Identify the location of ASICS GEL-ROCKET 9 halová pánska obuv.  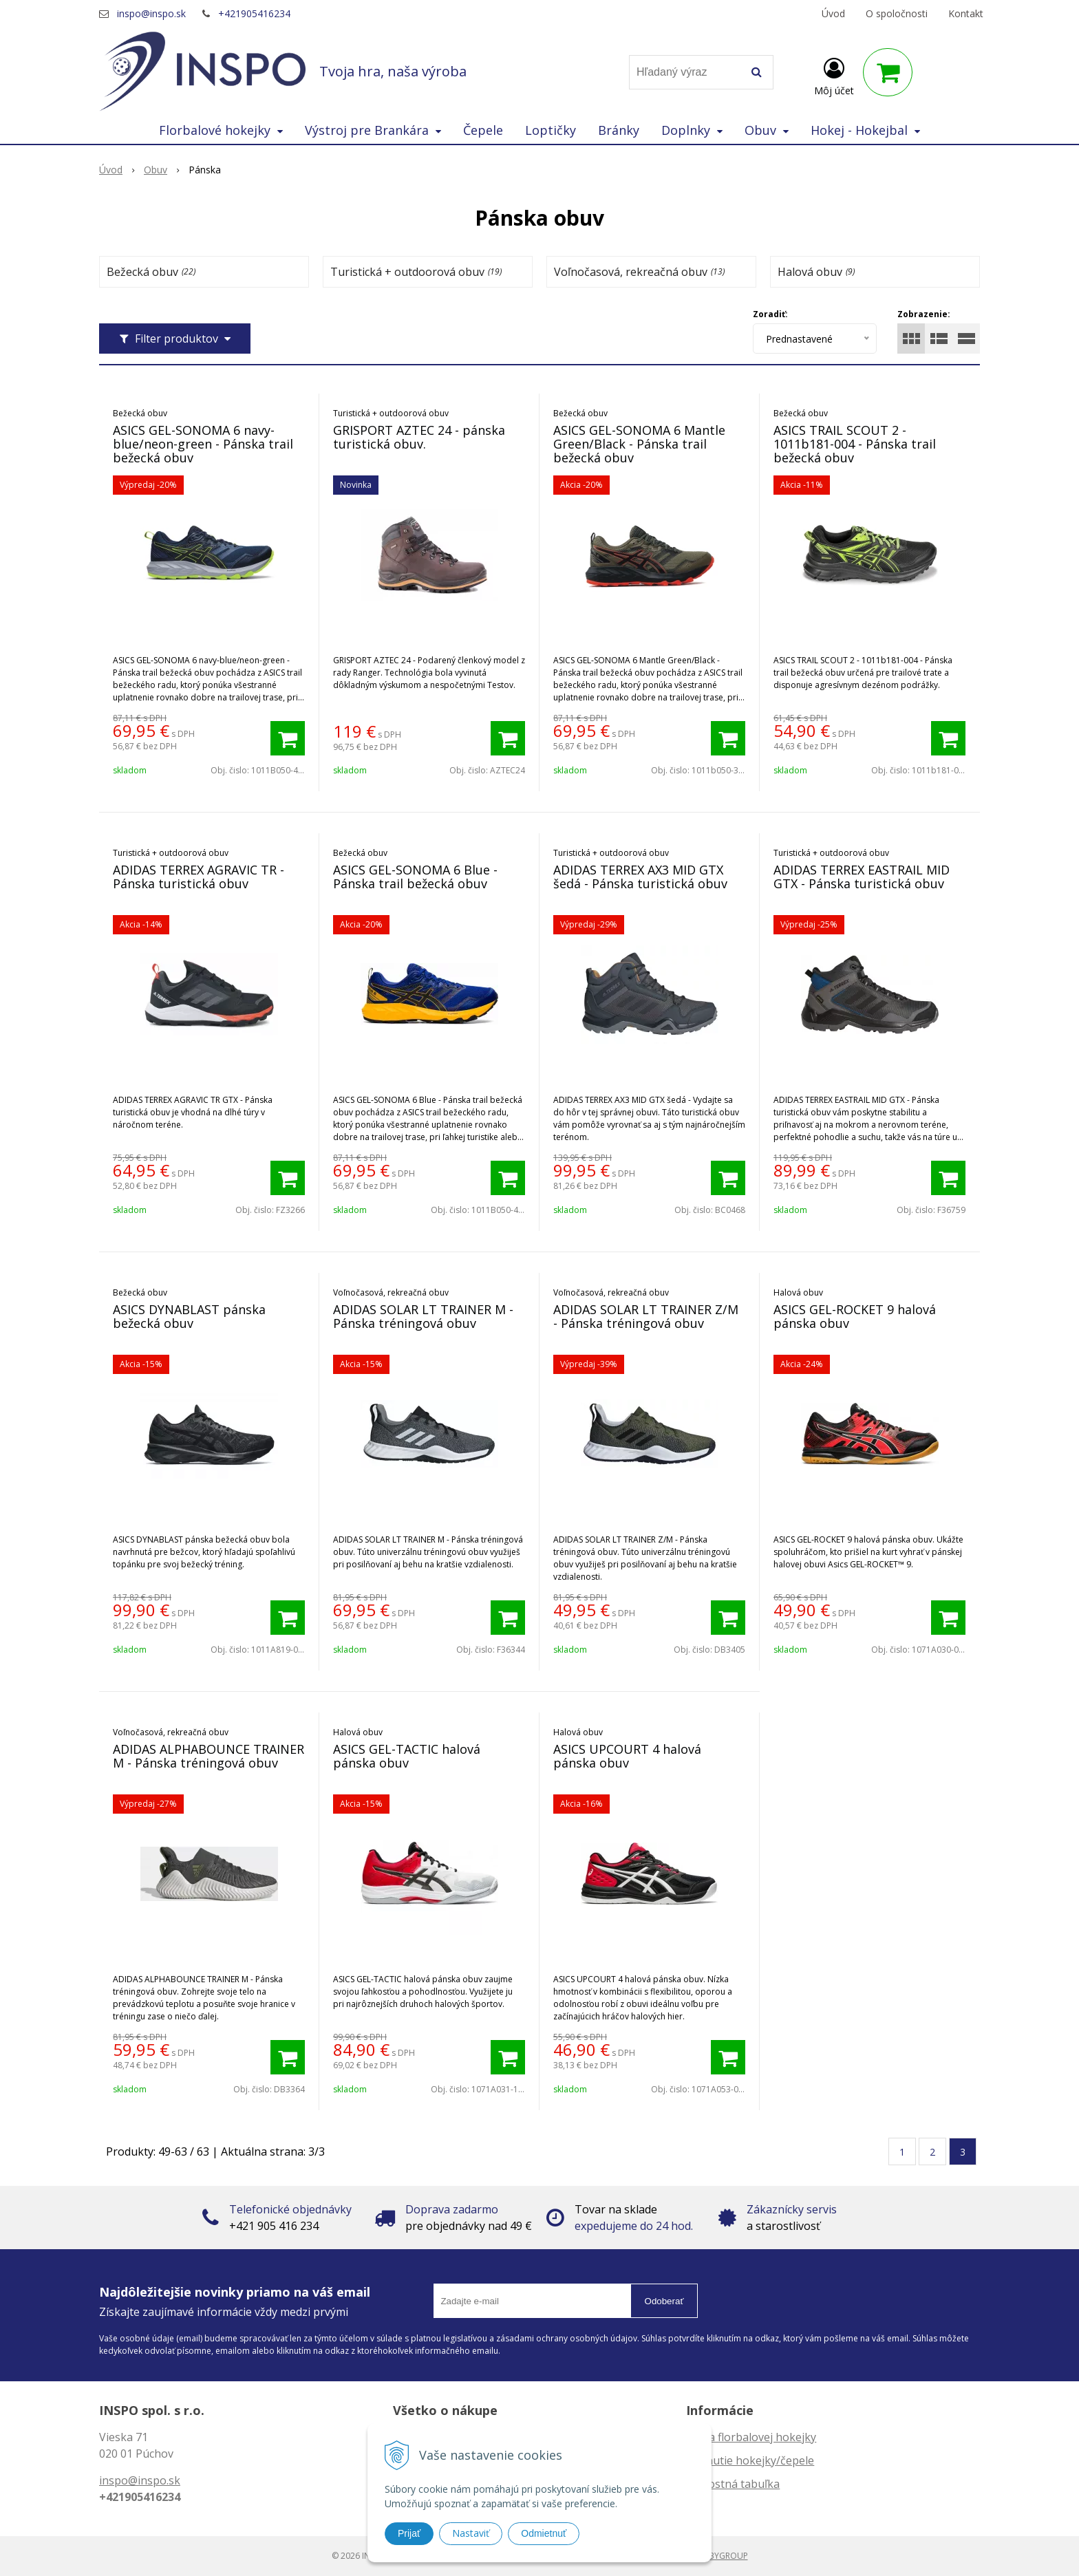
(854, 1316).